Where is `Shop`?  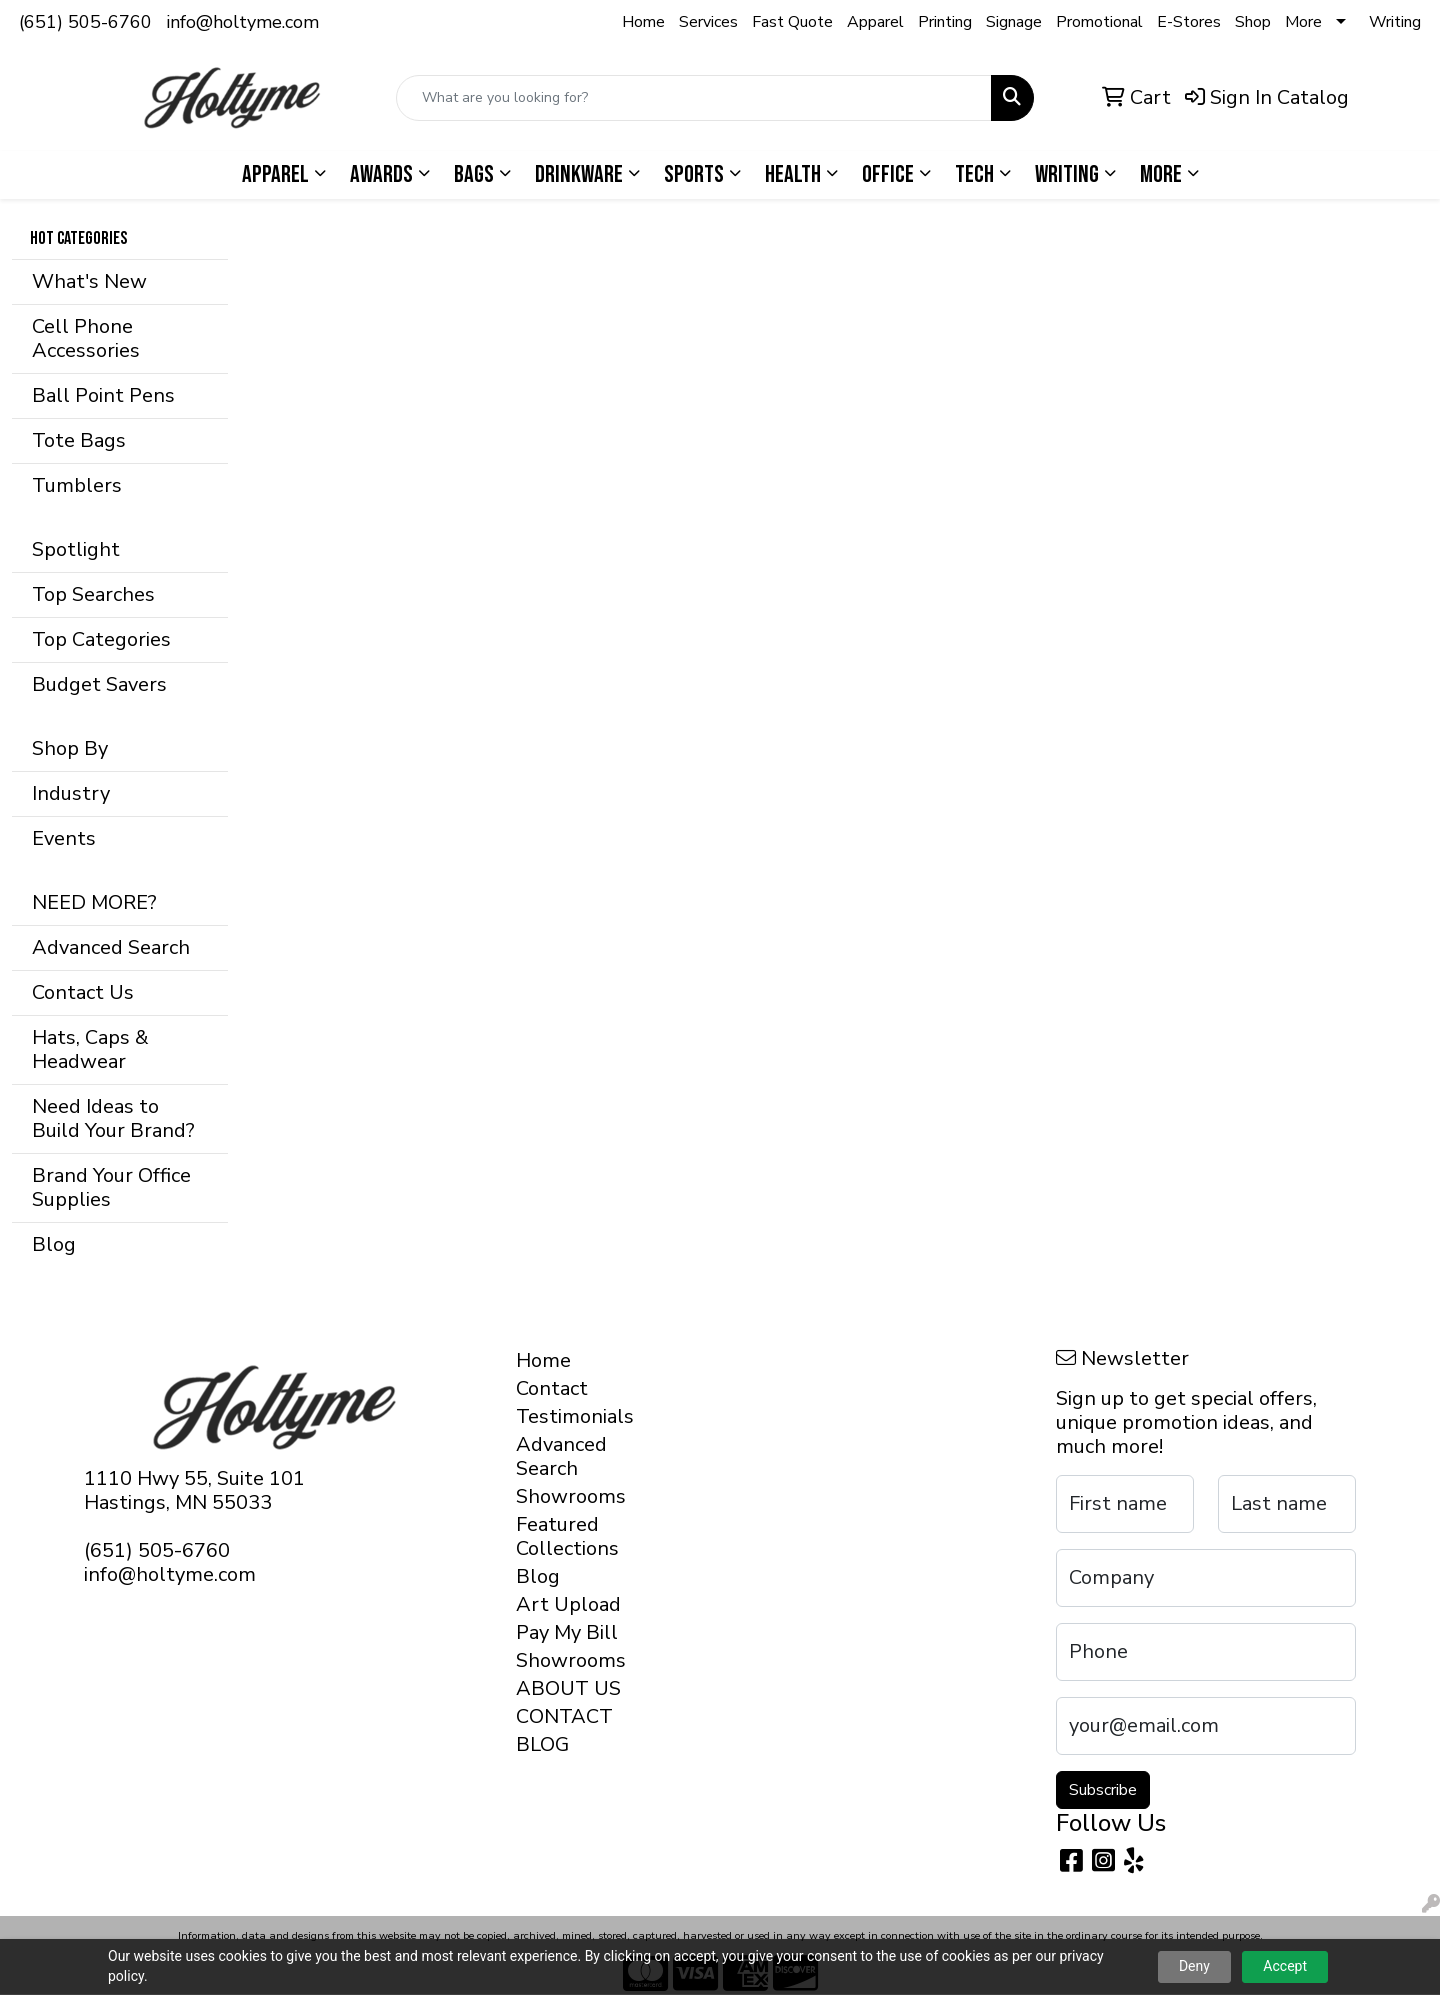
Shop is located at coordinates (1253, 22).